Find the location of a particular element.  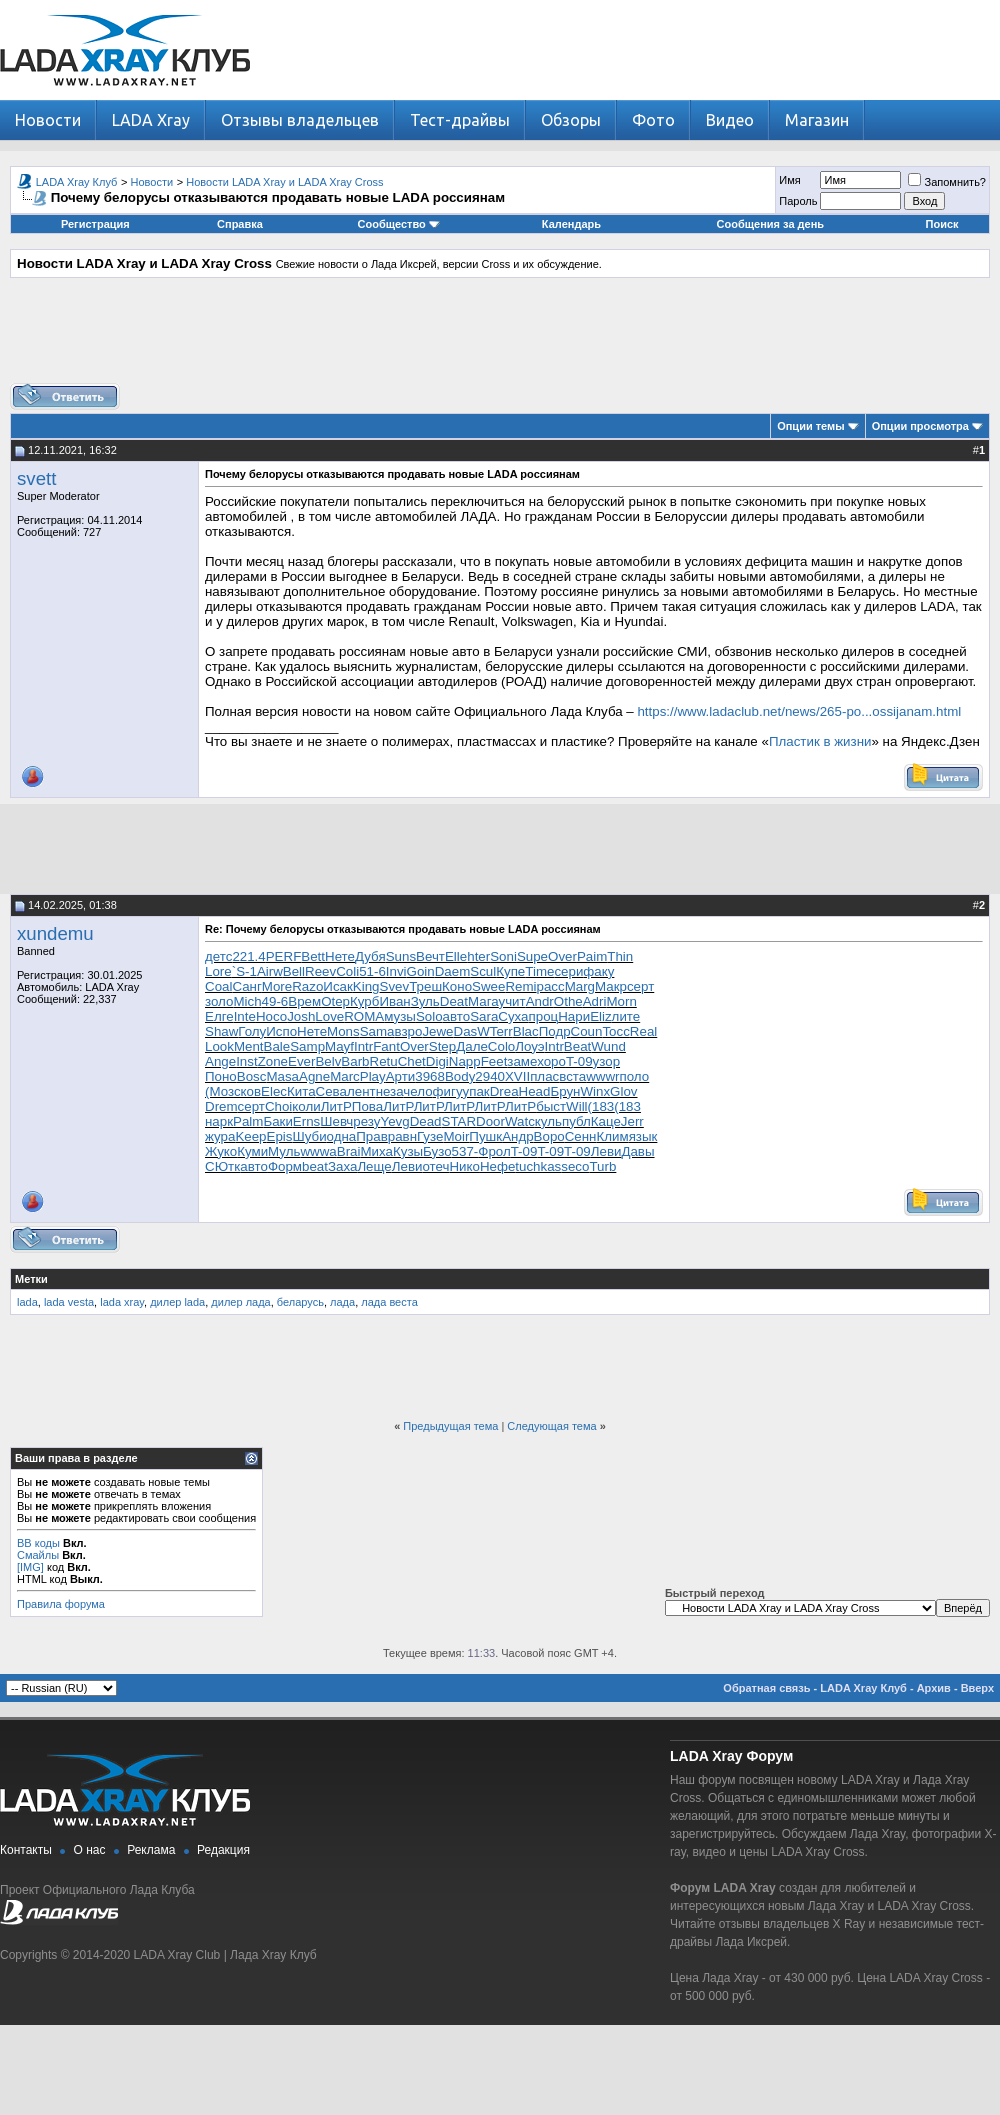

нарк is located at coordinates (219, 1121).